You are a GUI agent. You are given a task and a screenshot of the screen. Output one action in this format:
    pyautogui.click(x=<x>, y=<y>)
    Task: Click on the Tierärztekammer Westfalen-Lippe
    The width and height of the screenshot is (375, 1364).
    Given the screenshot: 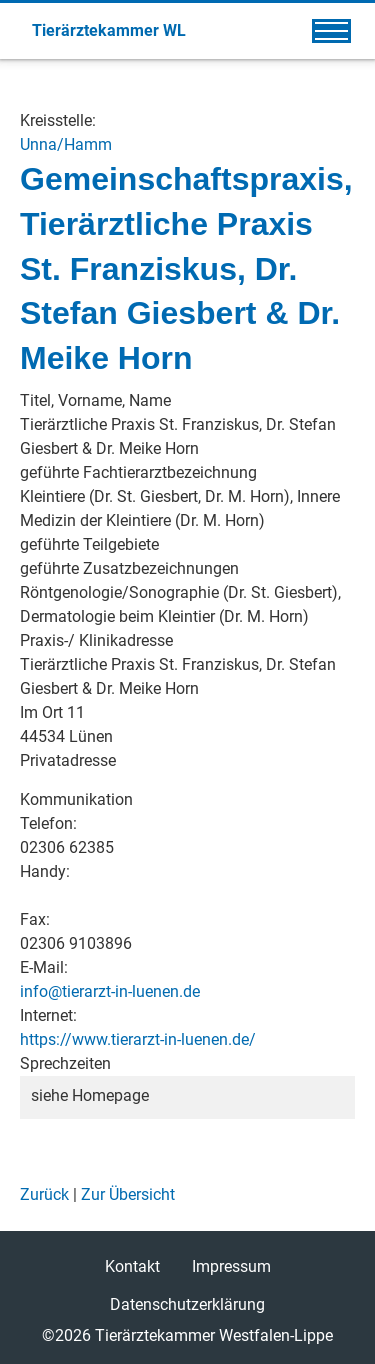 What is the action you would take?
    pyautogui.click(x=214, y=1335)
    